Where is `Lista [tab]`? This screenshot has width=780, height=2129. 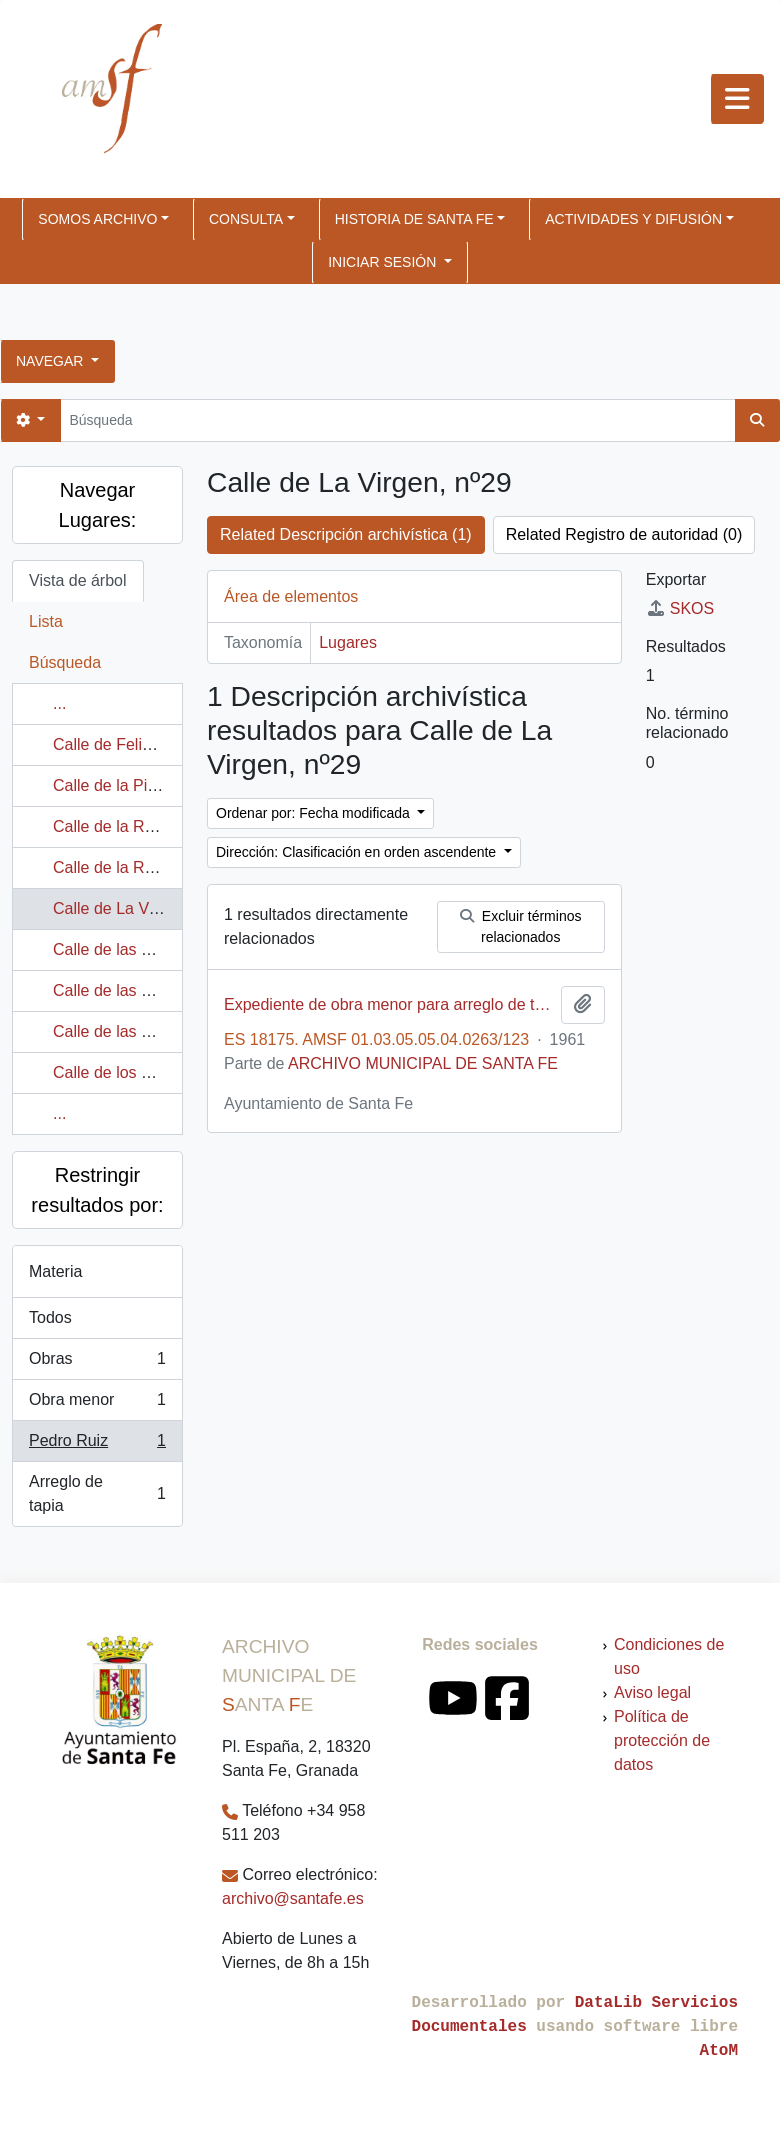
Lista [tab] is located at coordinates (46, 621).